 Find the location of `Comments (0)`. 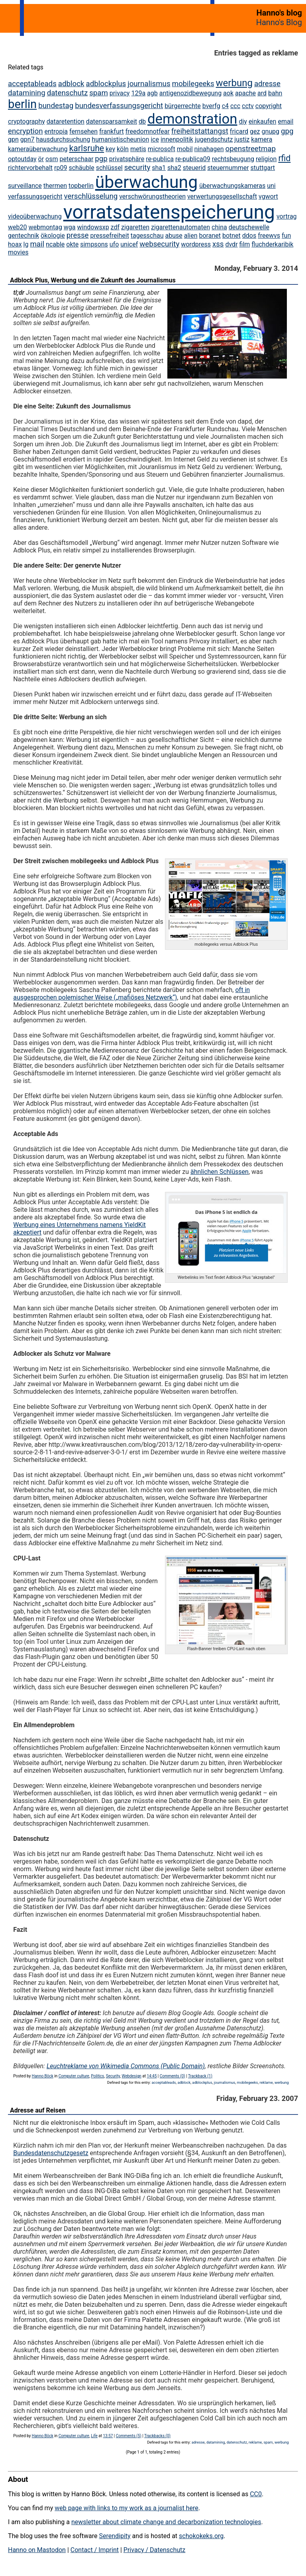

Comments (0) is located at coordinates (172, 2076).